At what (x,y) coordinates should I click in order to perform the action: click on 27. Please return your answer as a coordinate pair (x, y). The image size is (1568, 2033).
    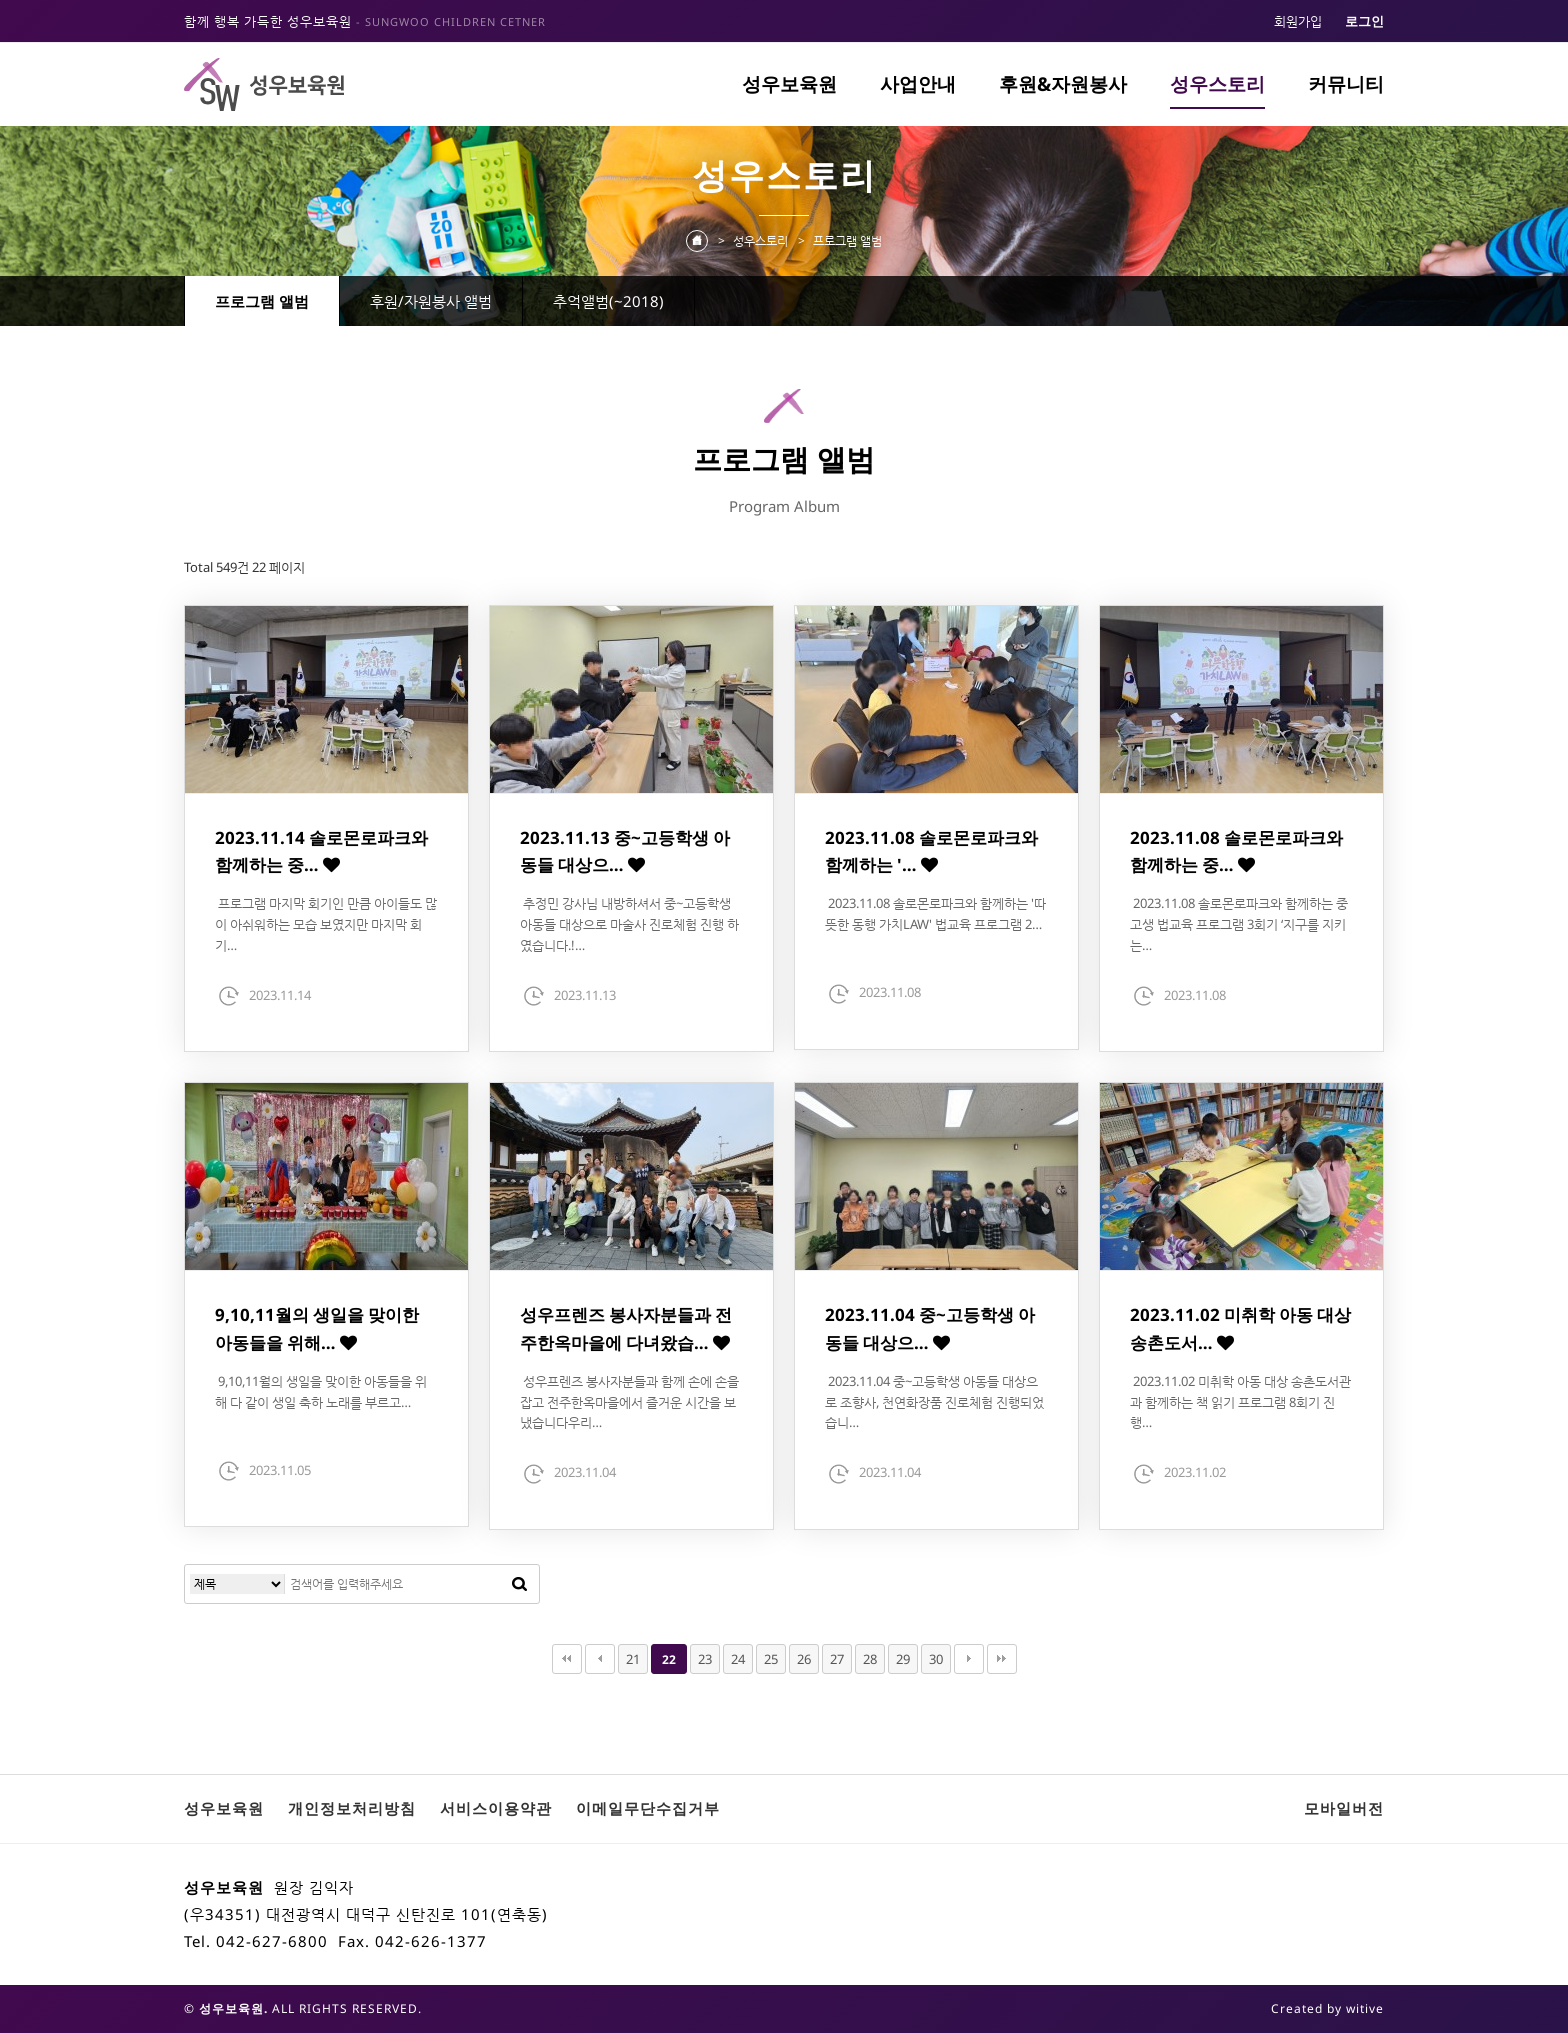
    Looking at the image, I should click on (837, 1659).